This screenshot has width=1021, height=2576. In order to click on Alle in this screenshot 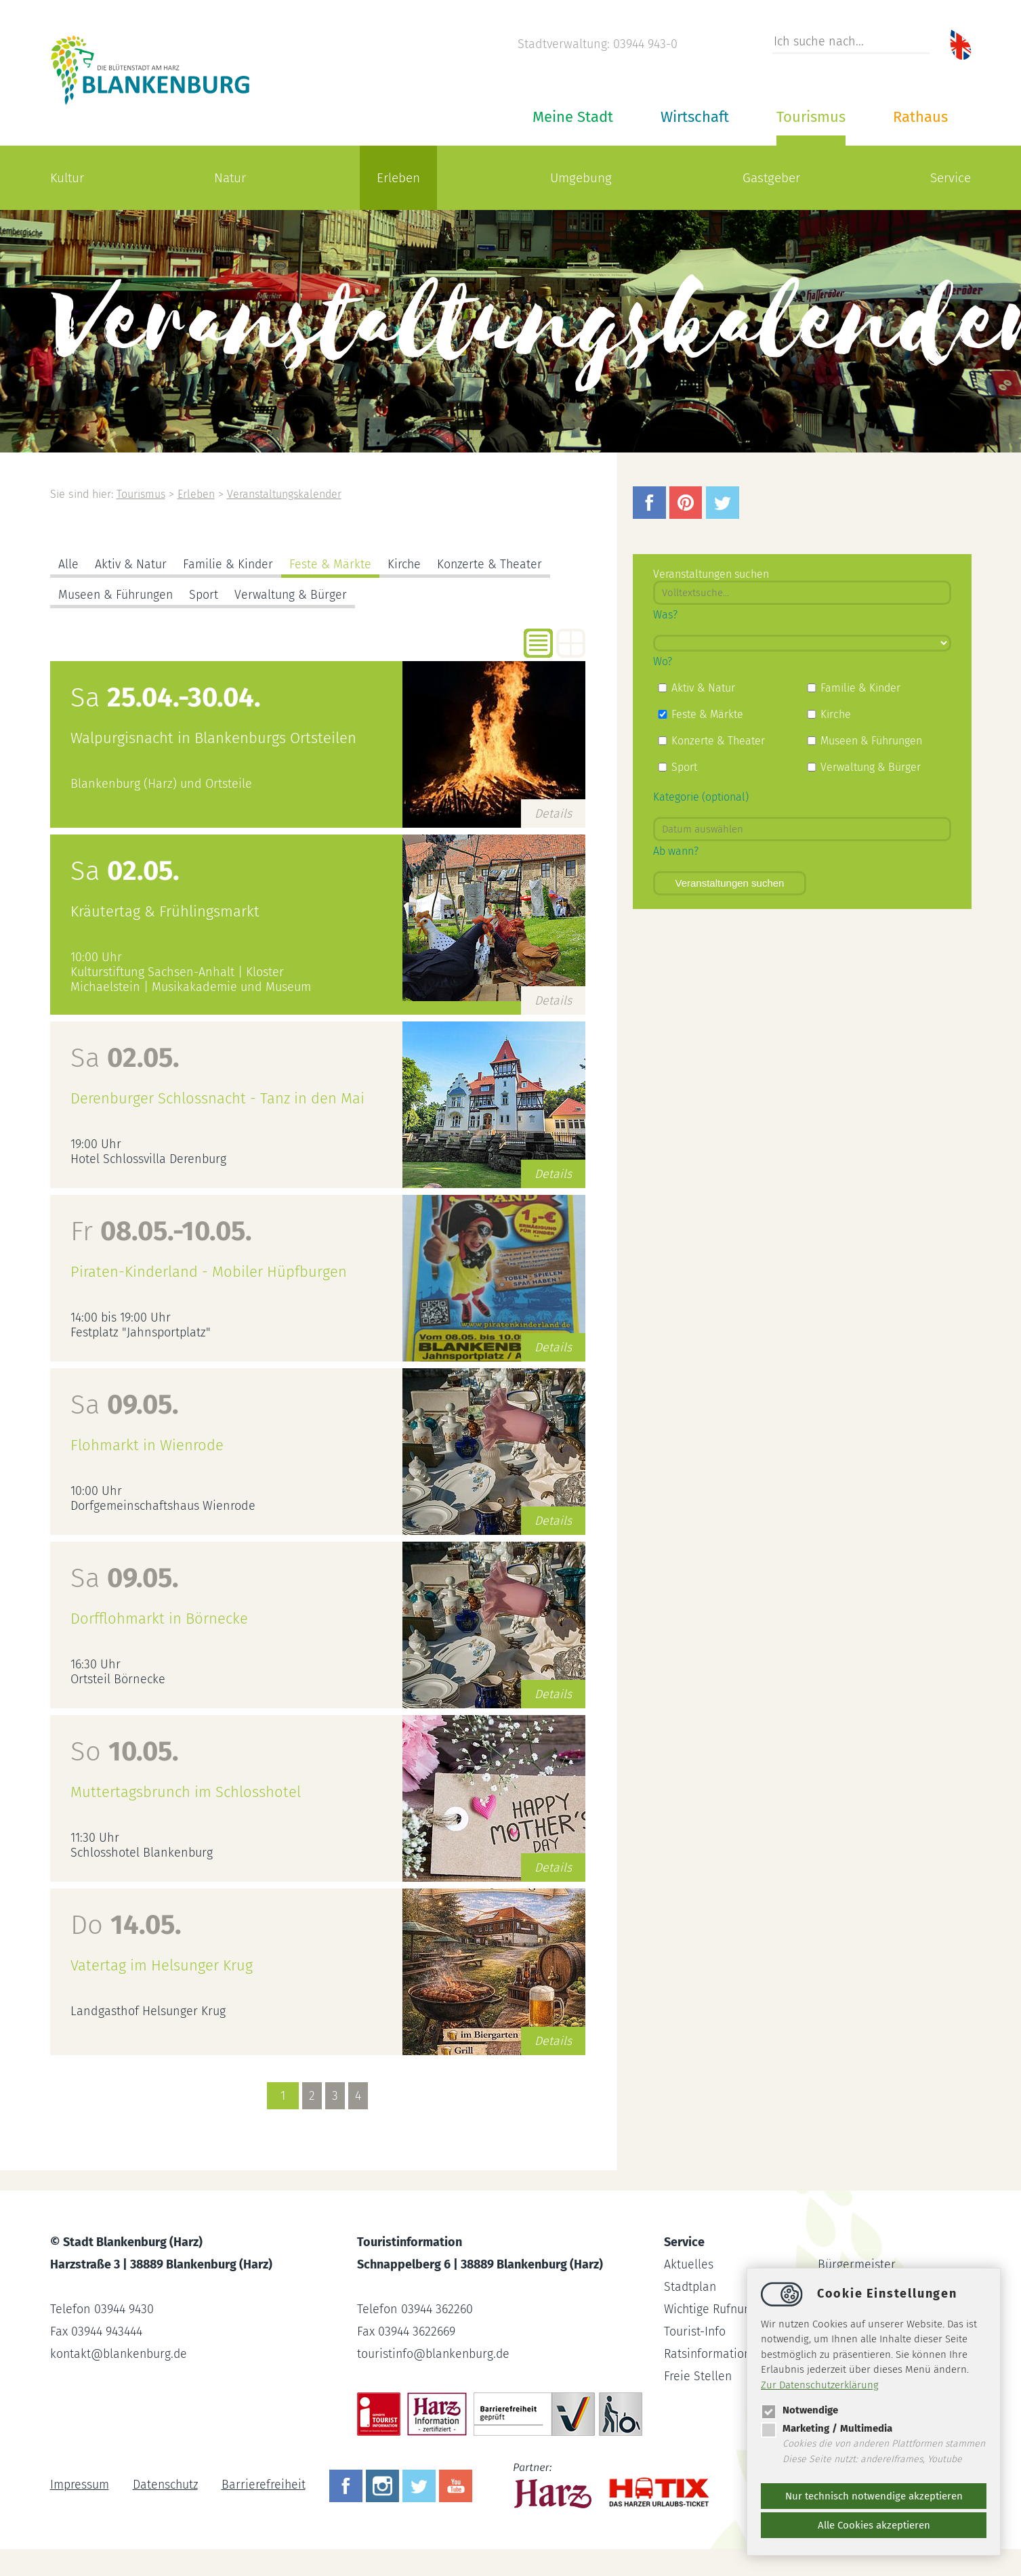, I will do `click(68, 564)`.